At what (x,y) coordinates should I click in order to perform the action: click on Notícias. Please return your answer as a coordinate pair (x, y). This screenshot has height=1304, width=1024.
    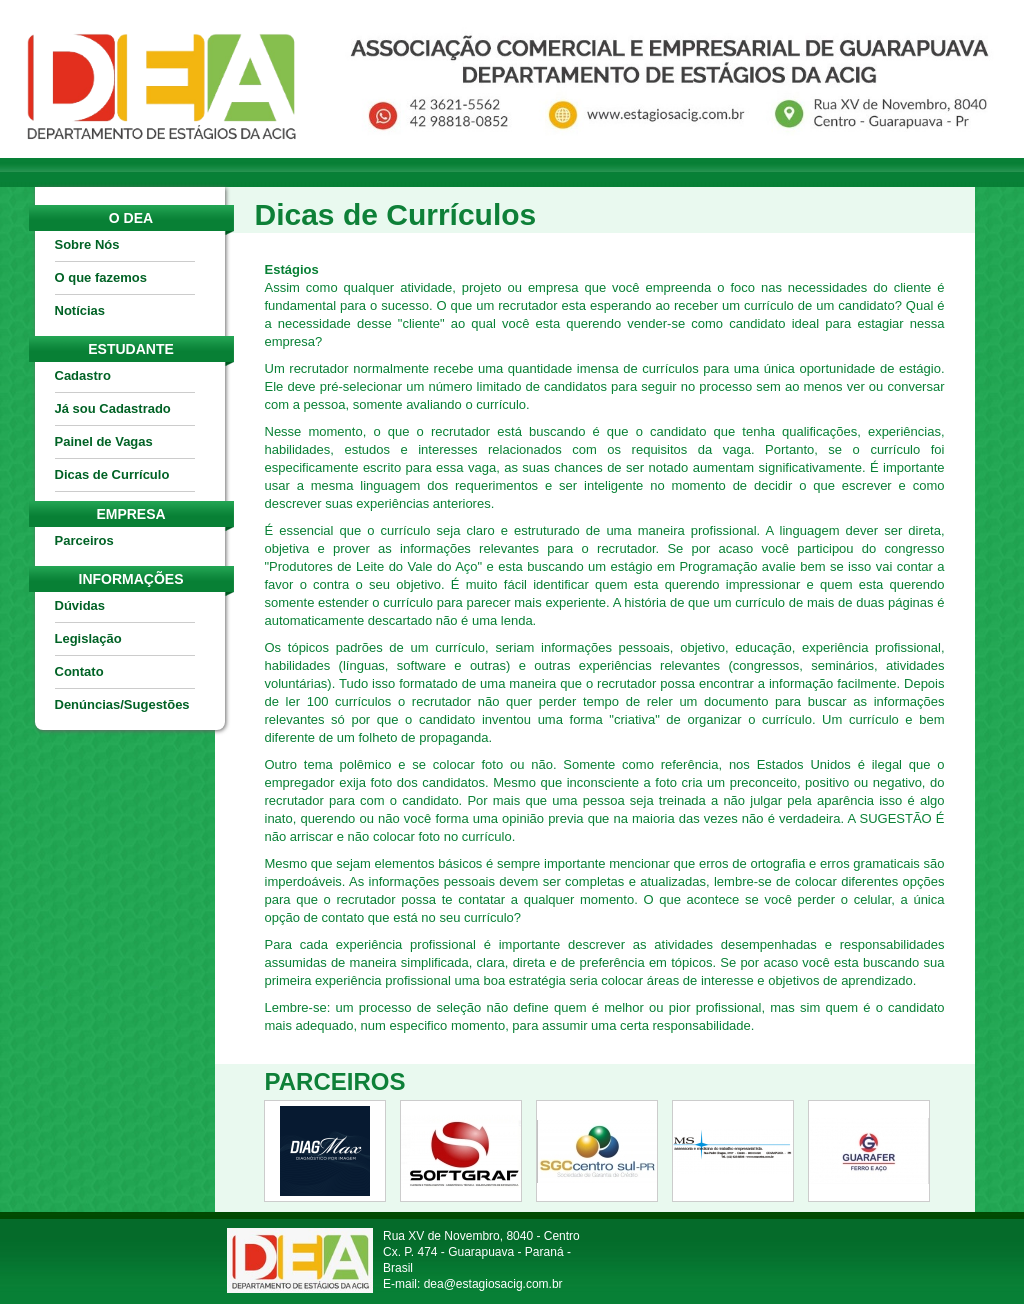
    Looking at the image, I should click on (80, 310).